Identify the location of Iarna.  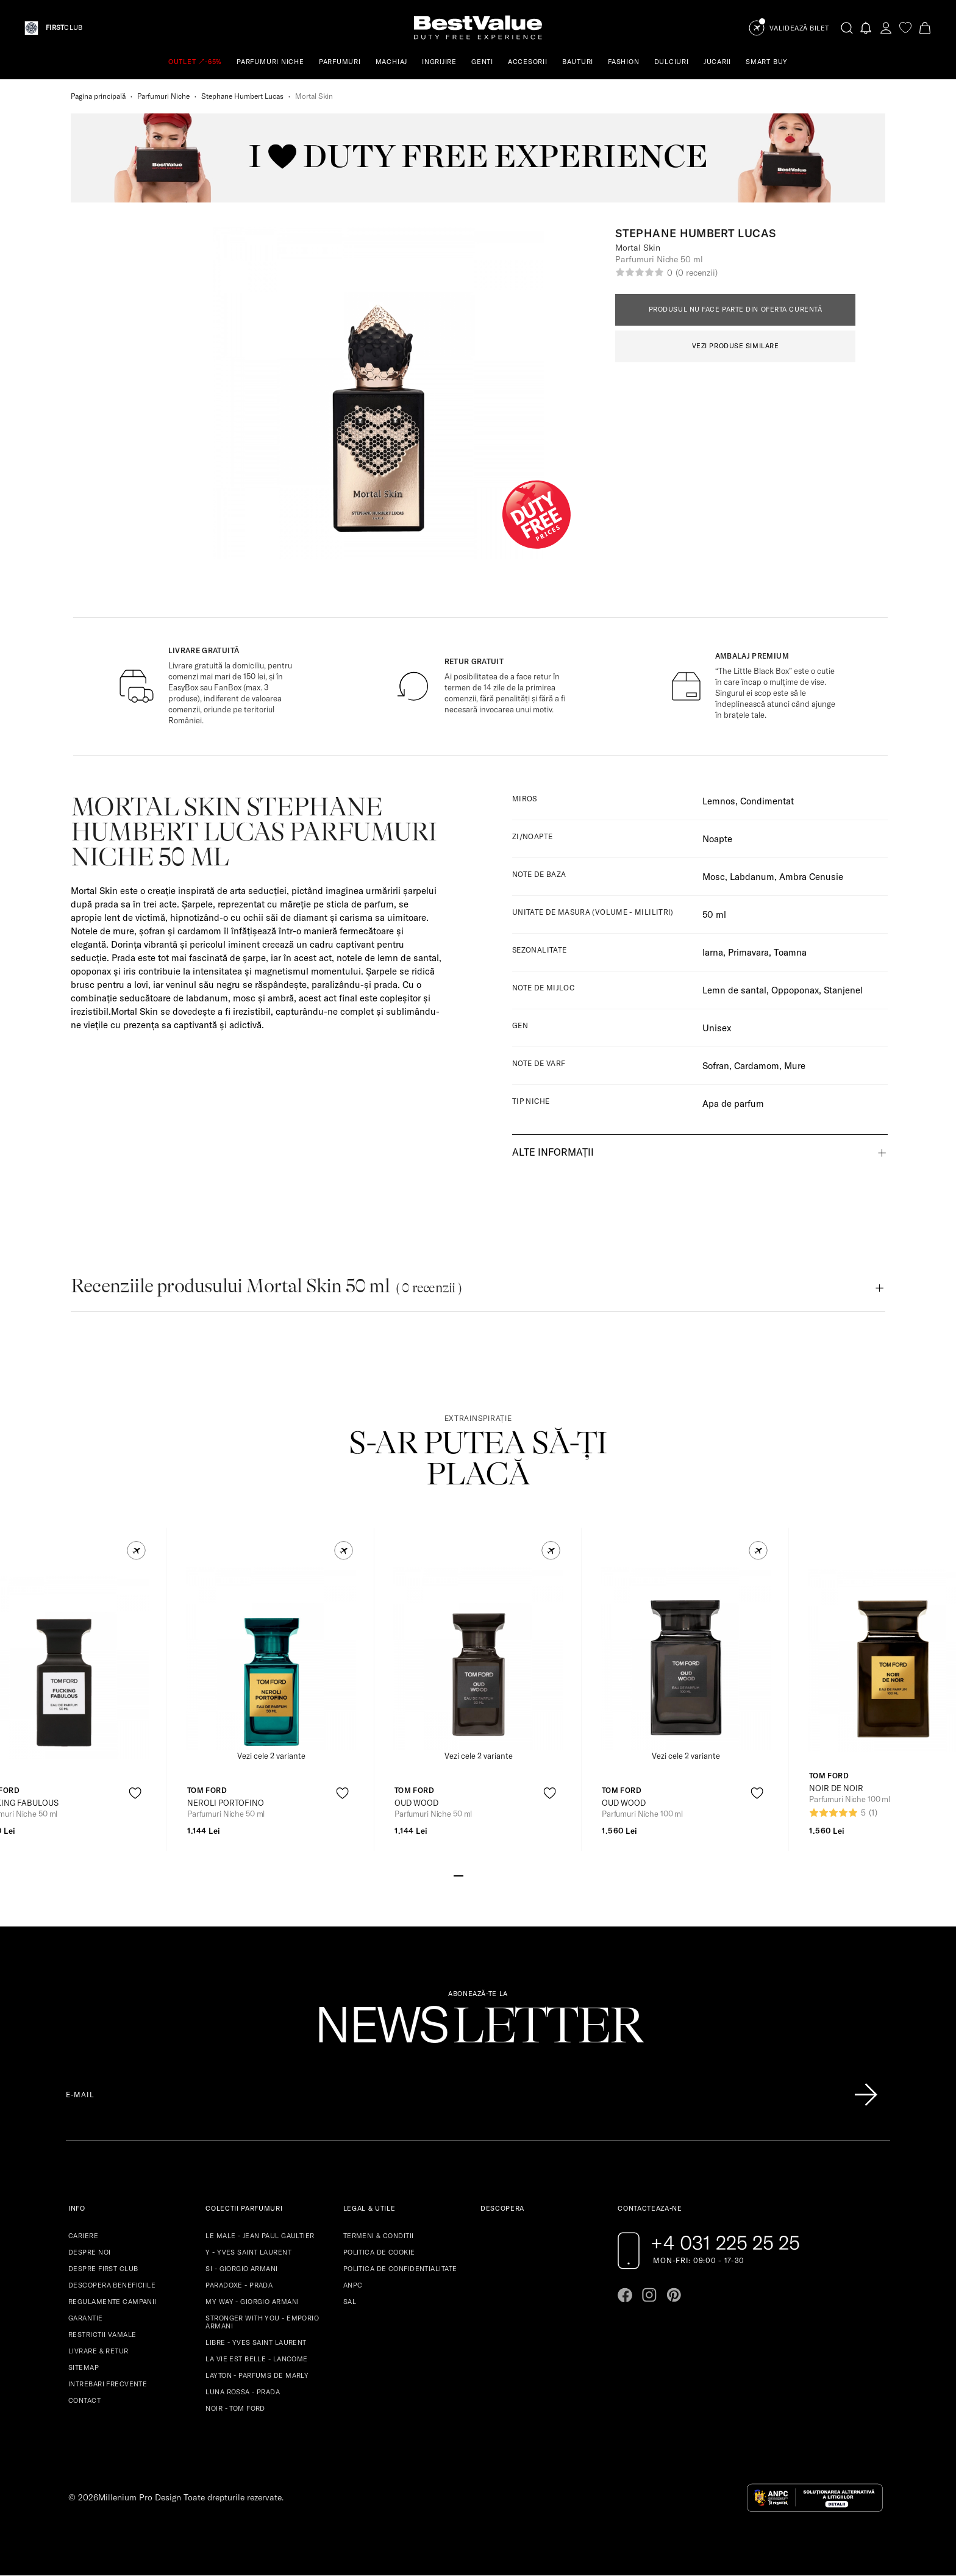
(712, 952).